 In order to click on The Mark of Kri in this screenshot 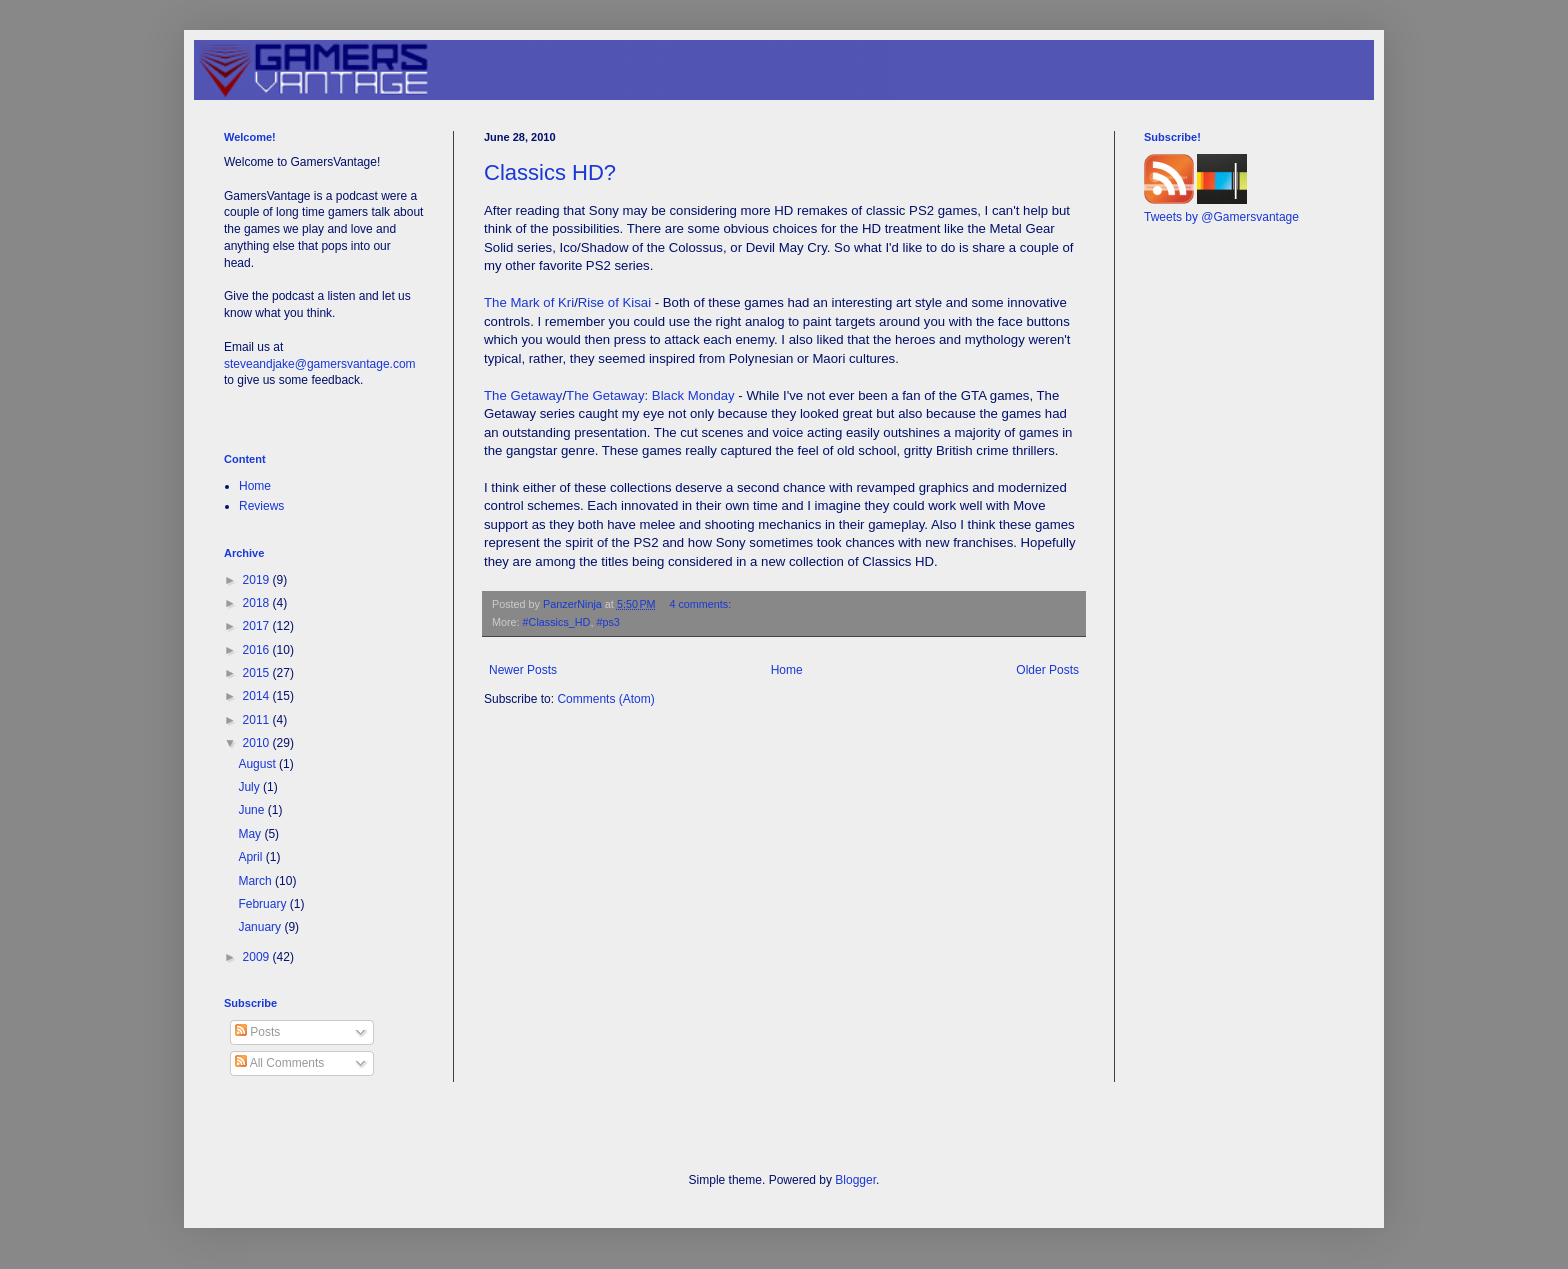, I will do `click(529, 302)`.